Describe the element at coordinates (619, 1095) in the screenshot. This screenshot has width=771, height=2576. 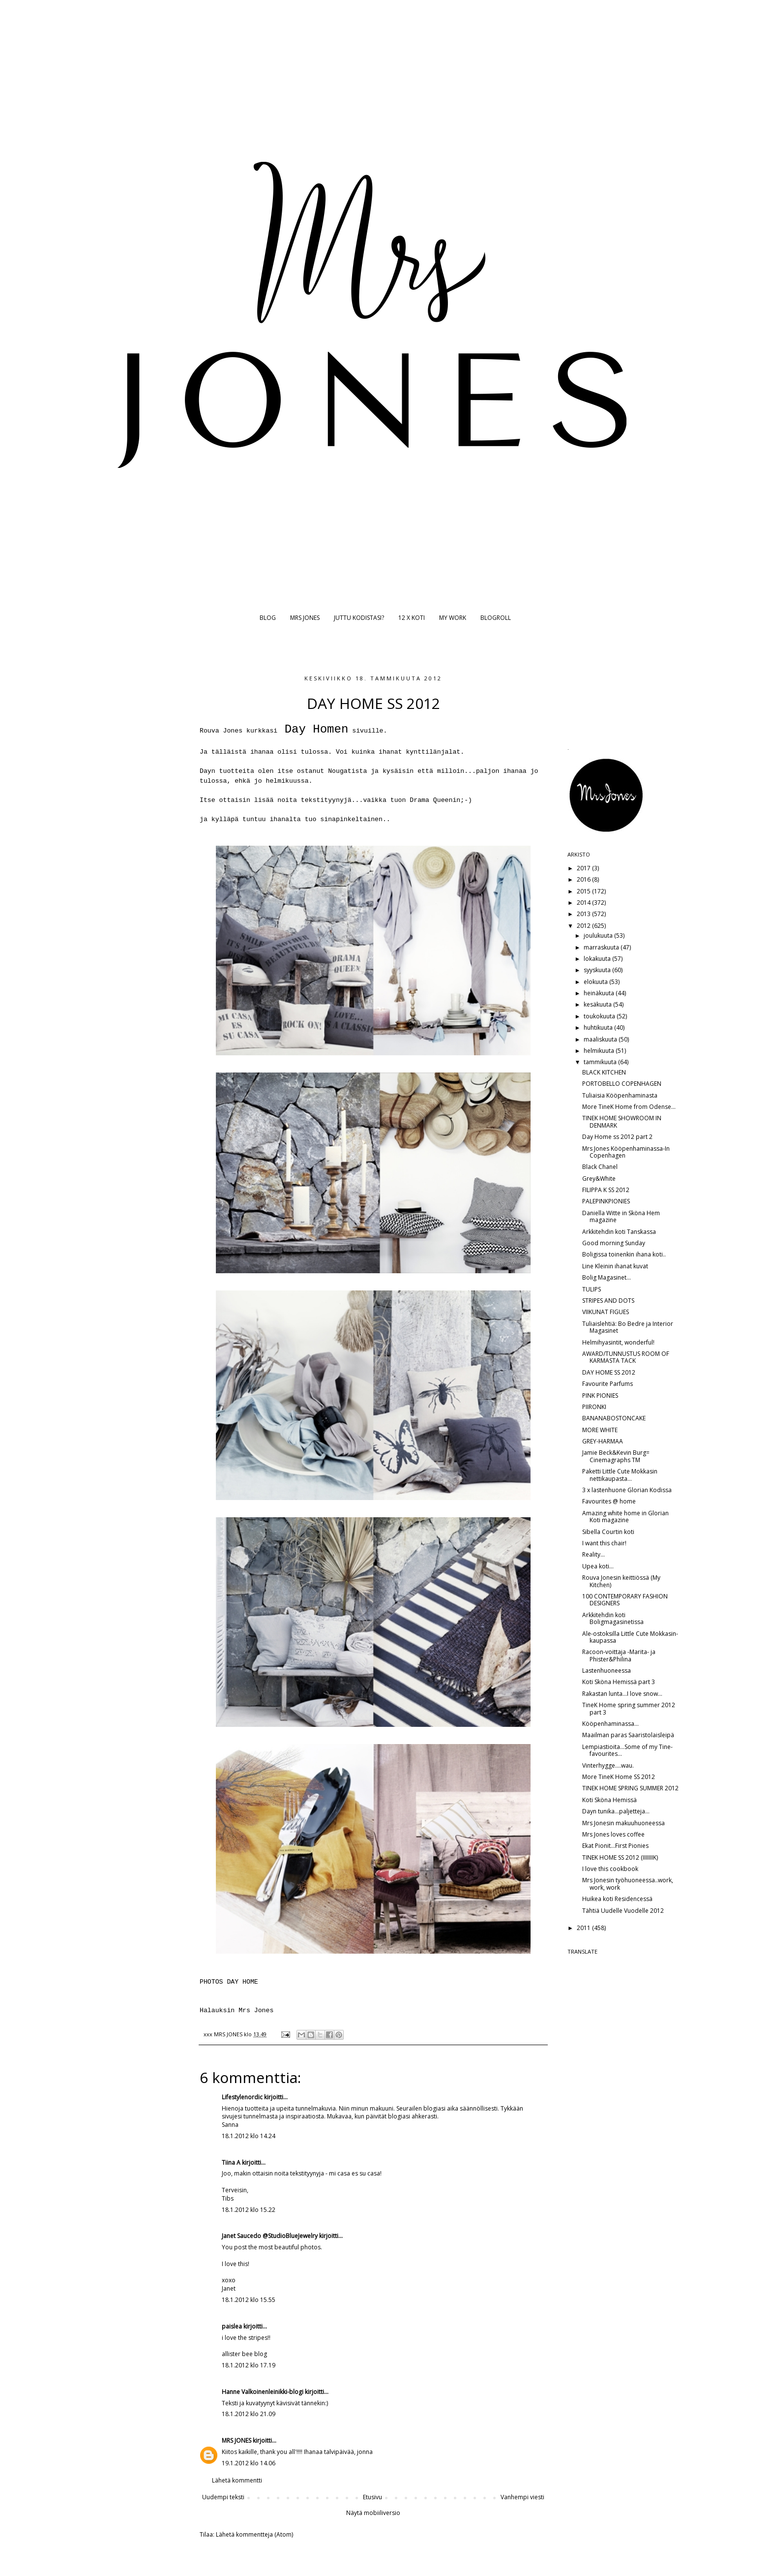
I see `Tuliaisia Kööpenhaminasta` at that location.